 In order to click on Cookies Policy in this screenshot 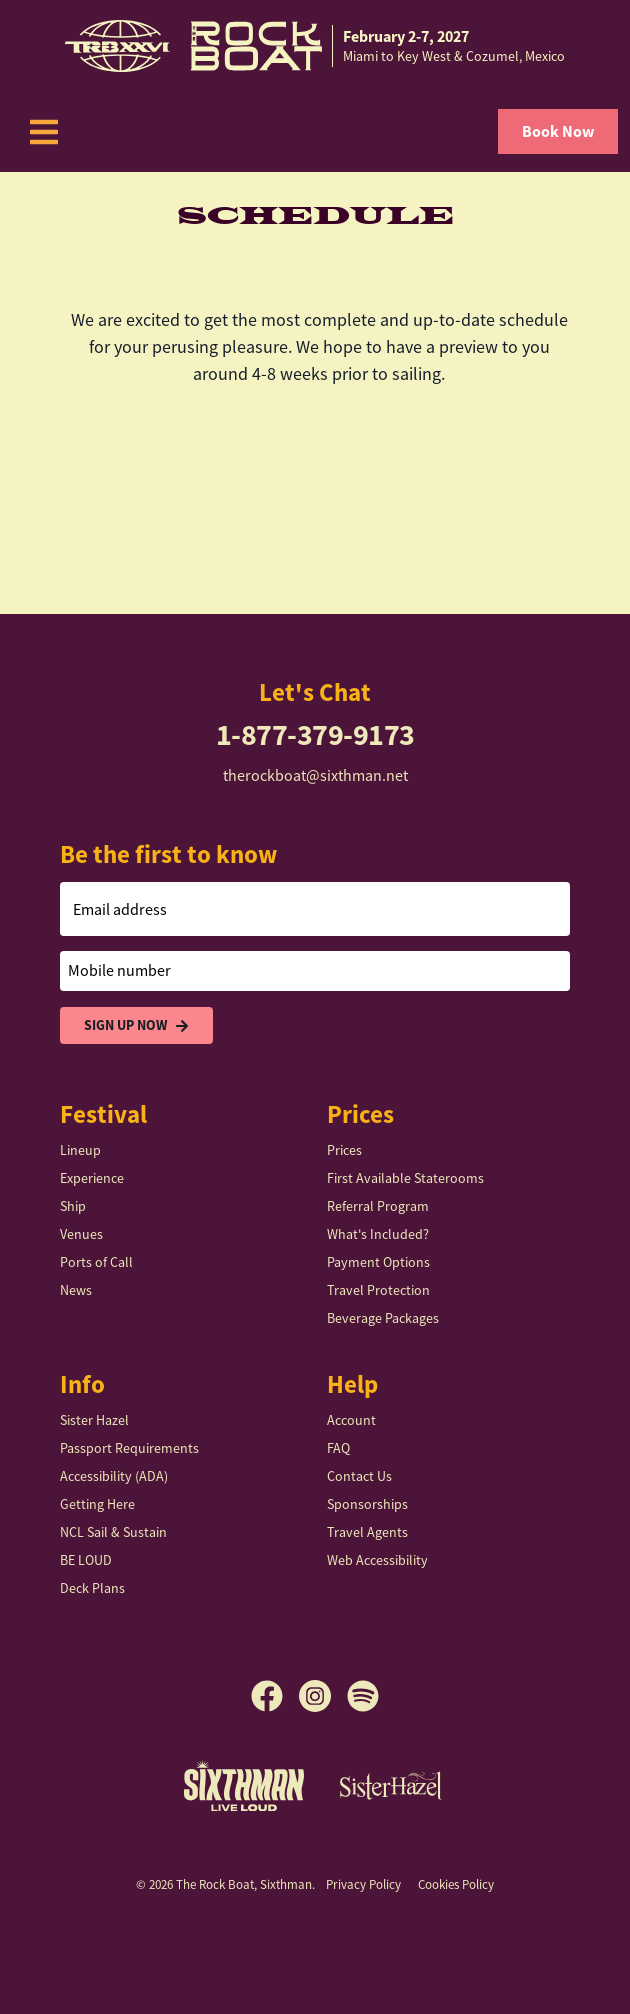, I will do `click(456, 1884)`.